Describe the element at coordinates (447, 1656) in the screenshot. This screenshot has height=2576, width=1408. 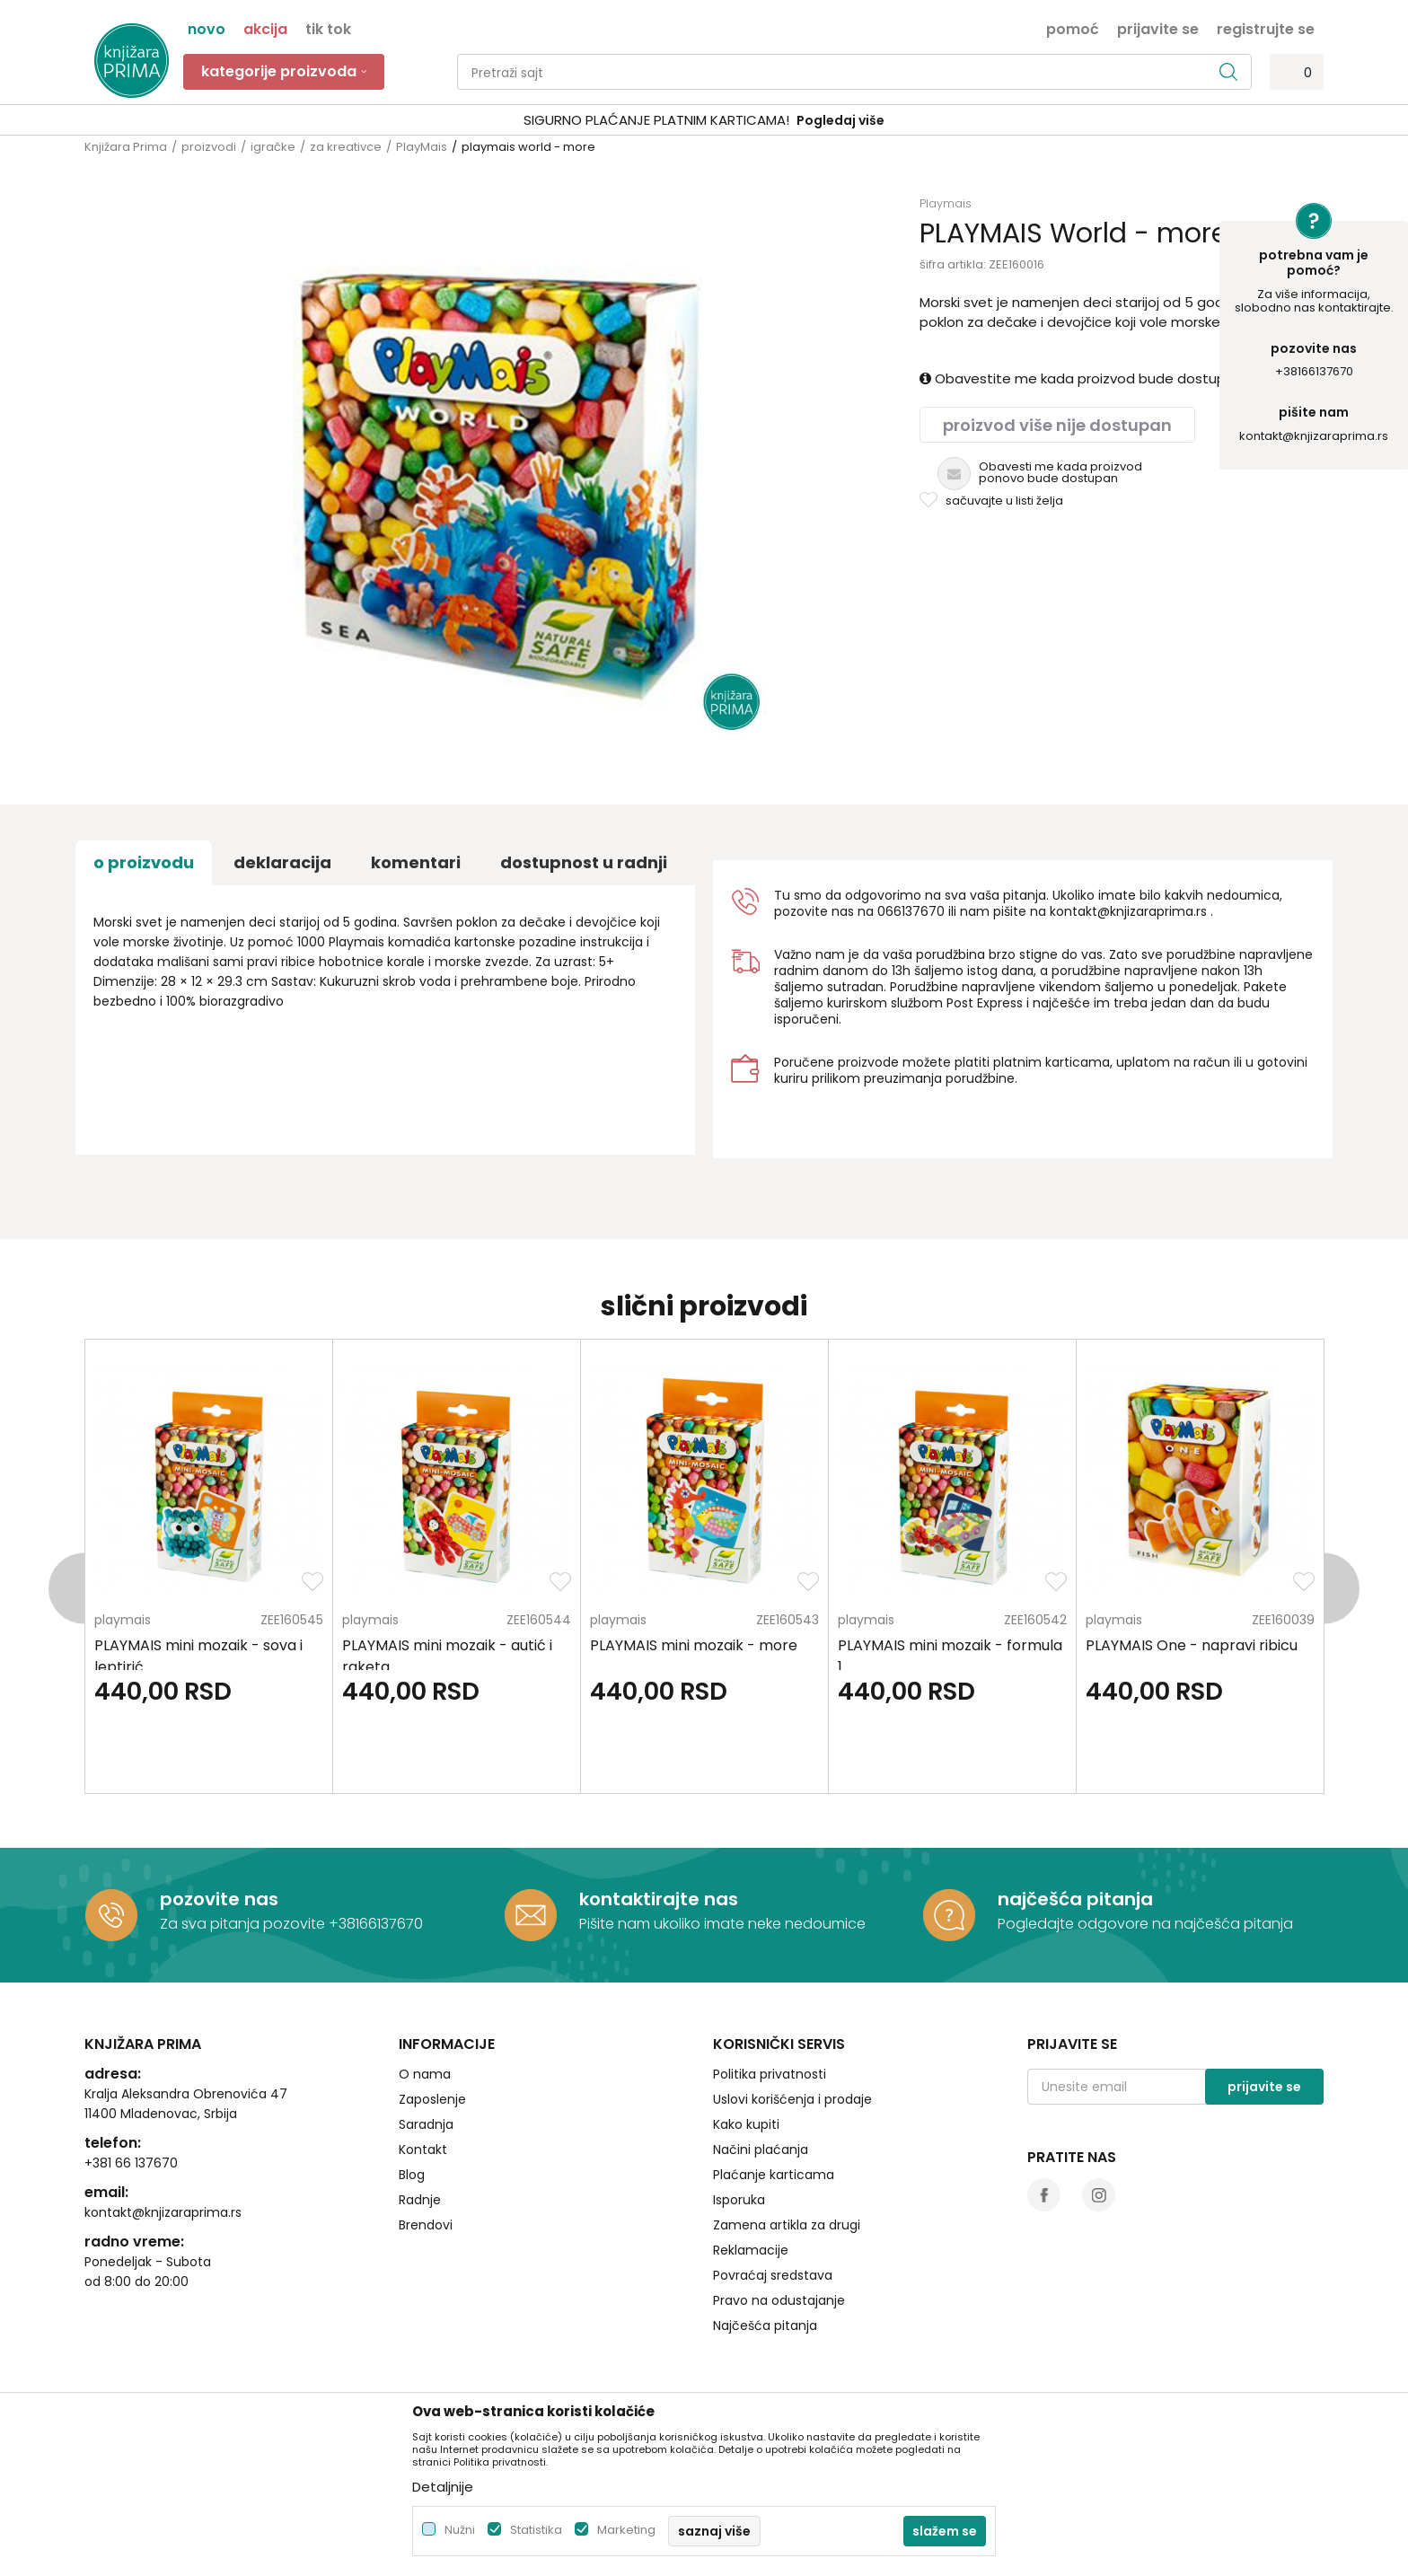
I see `PLAYMAIS mini mozaik - autić i raketa` at that location.